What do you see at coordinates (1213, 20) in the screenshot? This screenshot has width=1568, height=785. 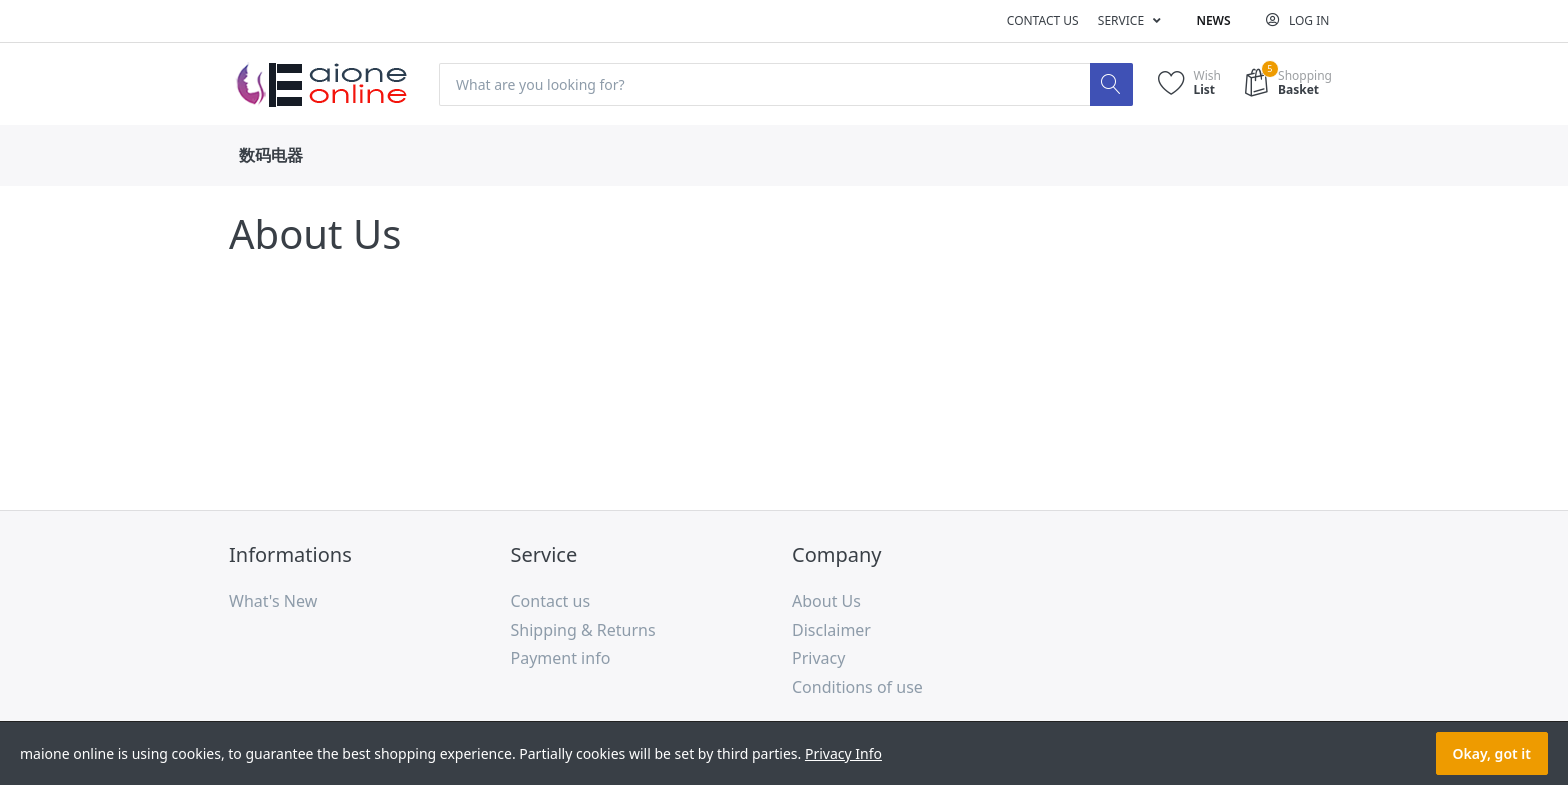 I see `News` at bounding box center [1213, 20].